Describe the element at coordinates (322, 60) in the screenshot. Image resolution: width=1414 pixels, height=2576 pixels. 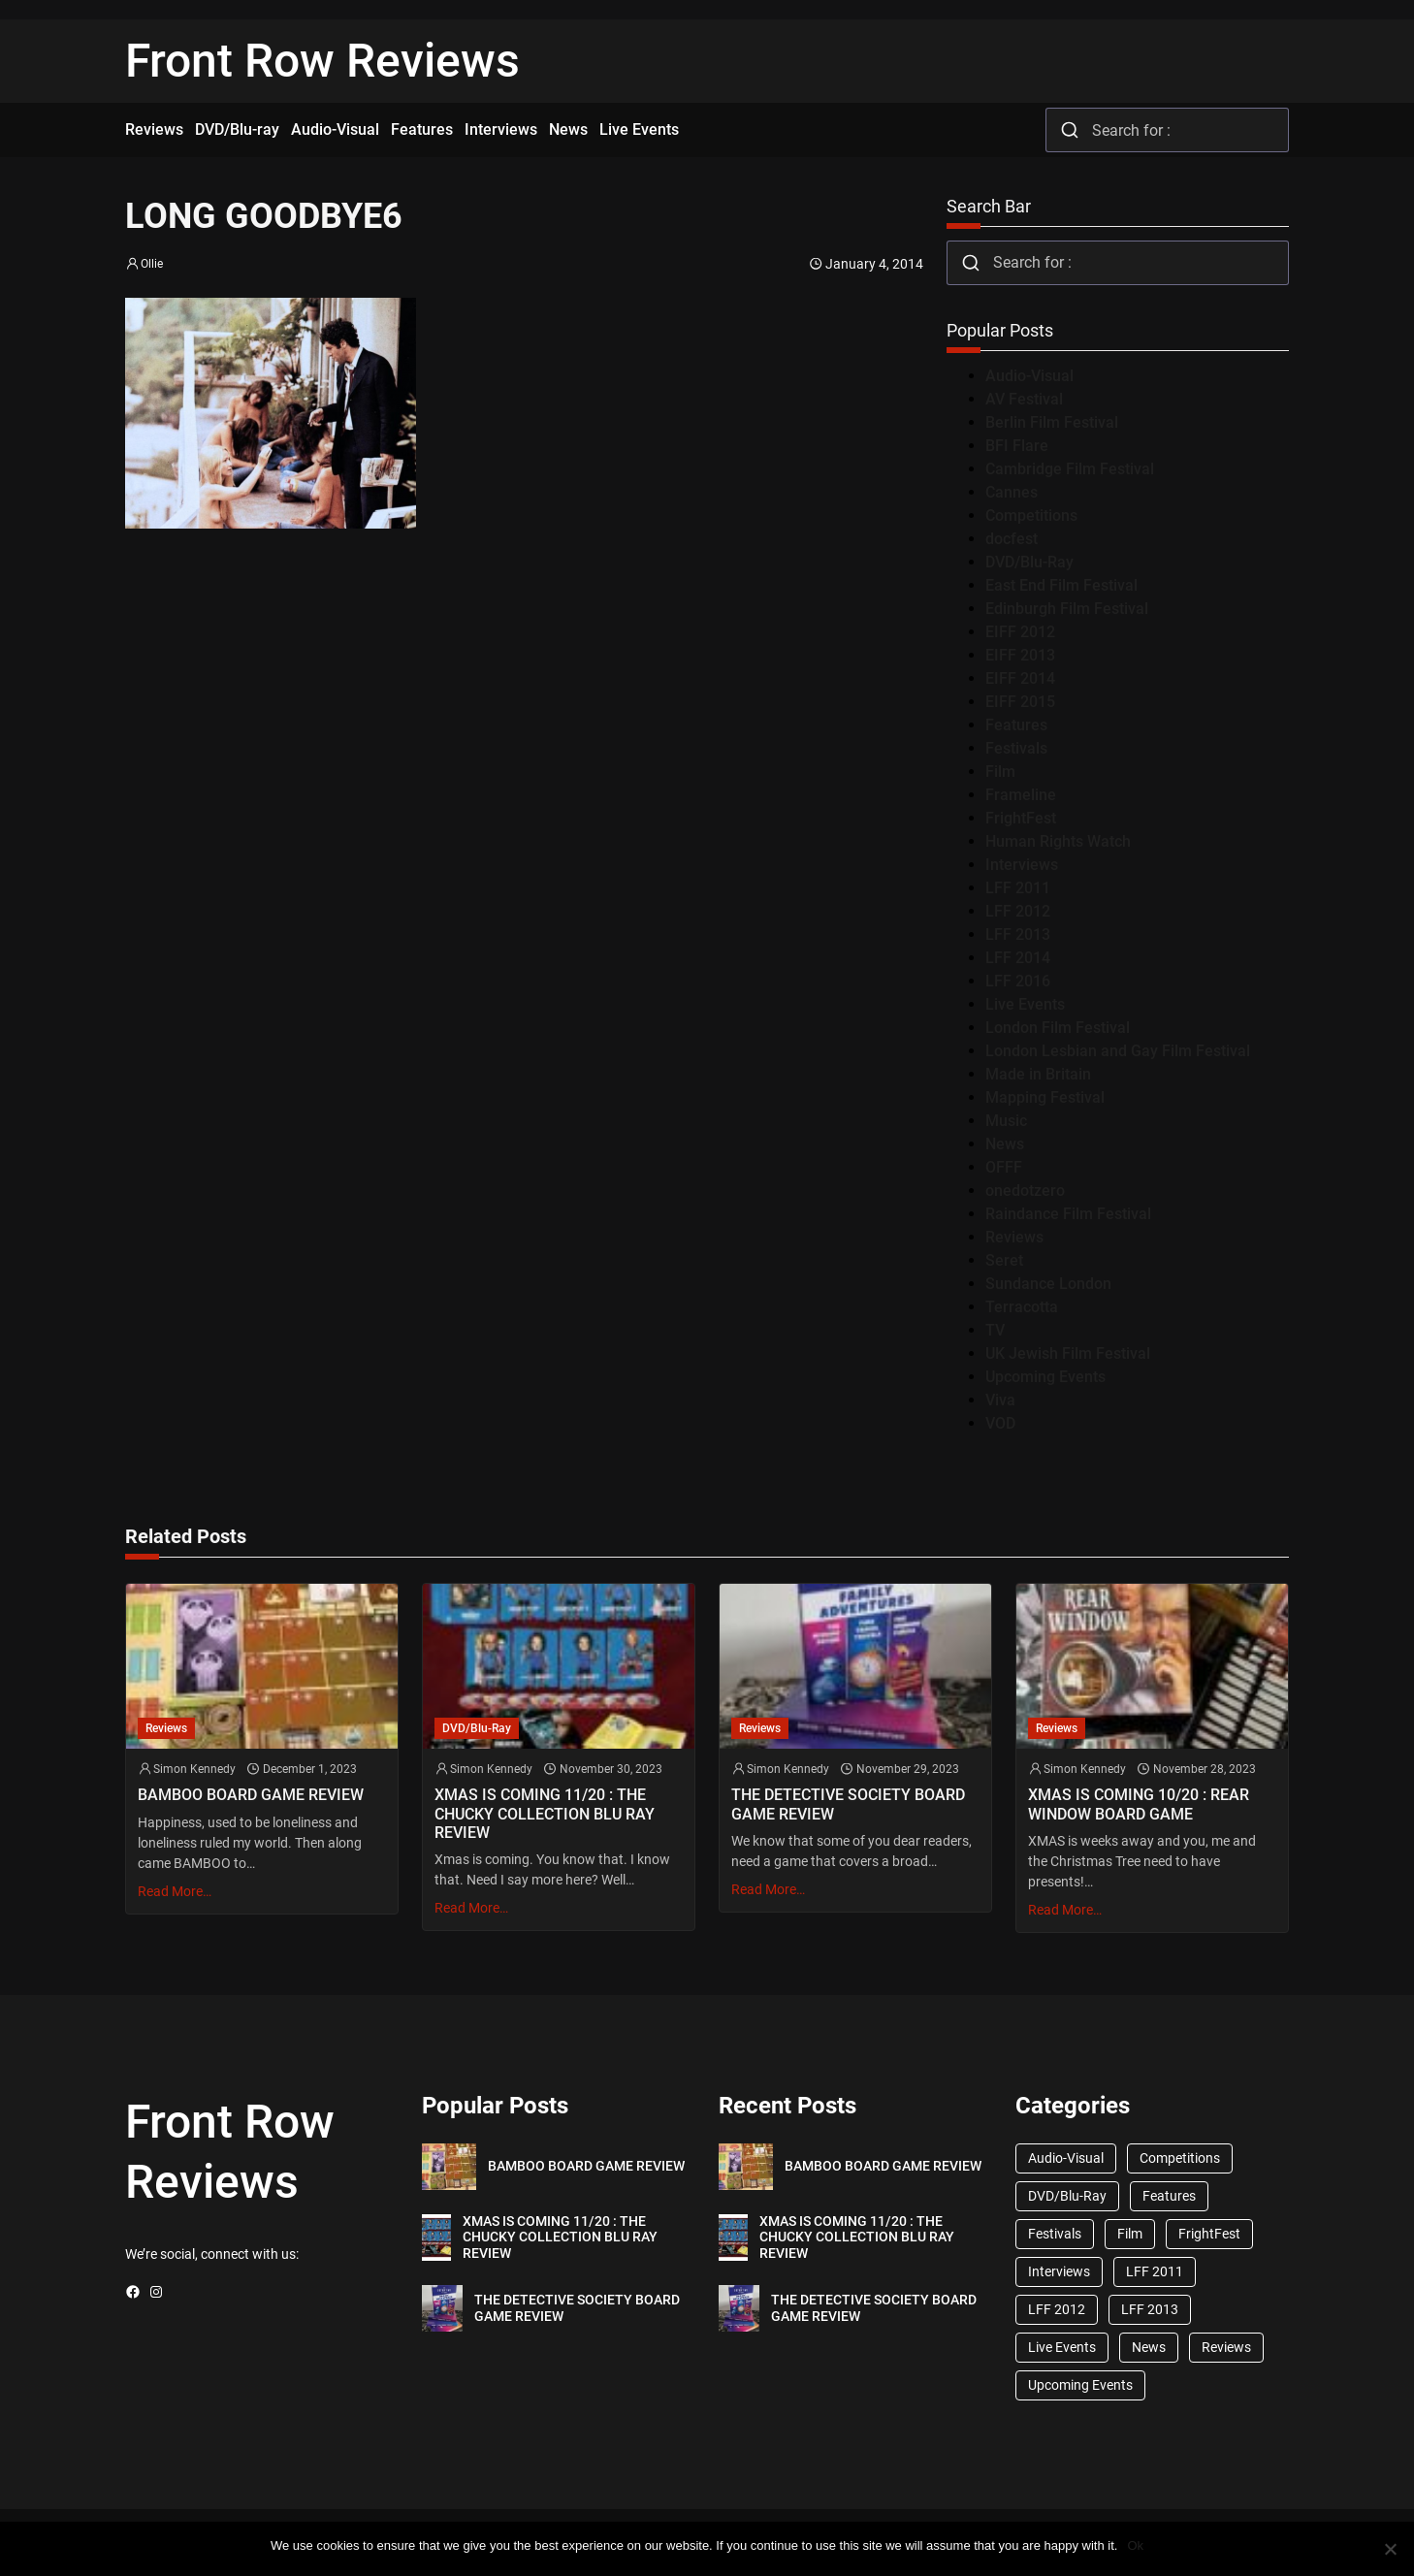
I see `Front Row Reviews` at that location.